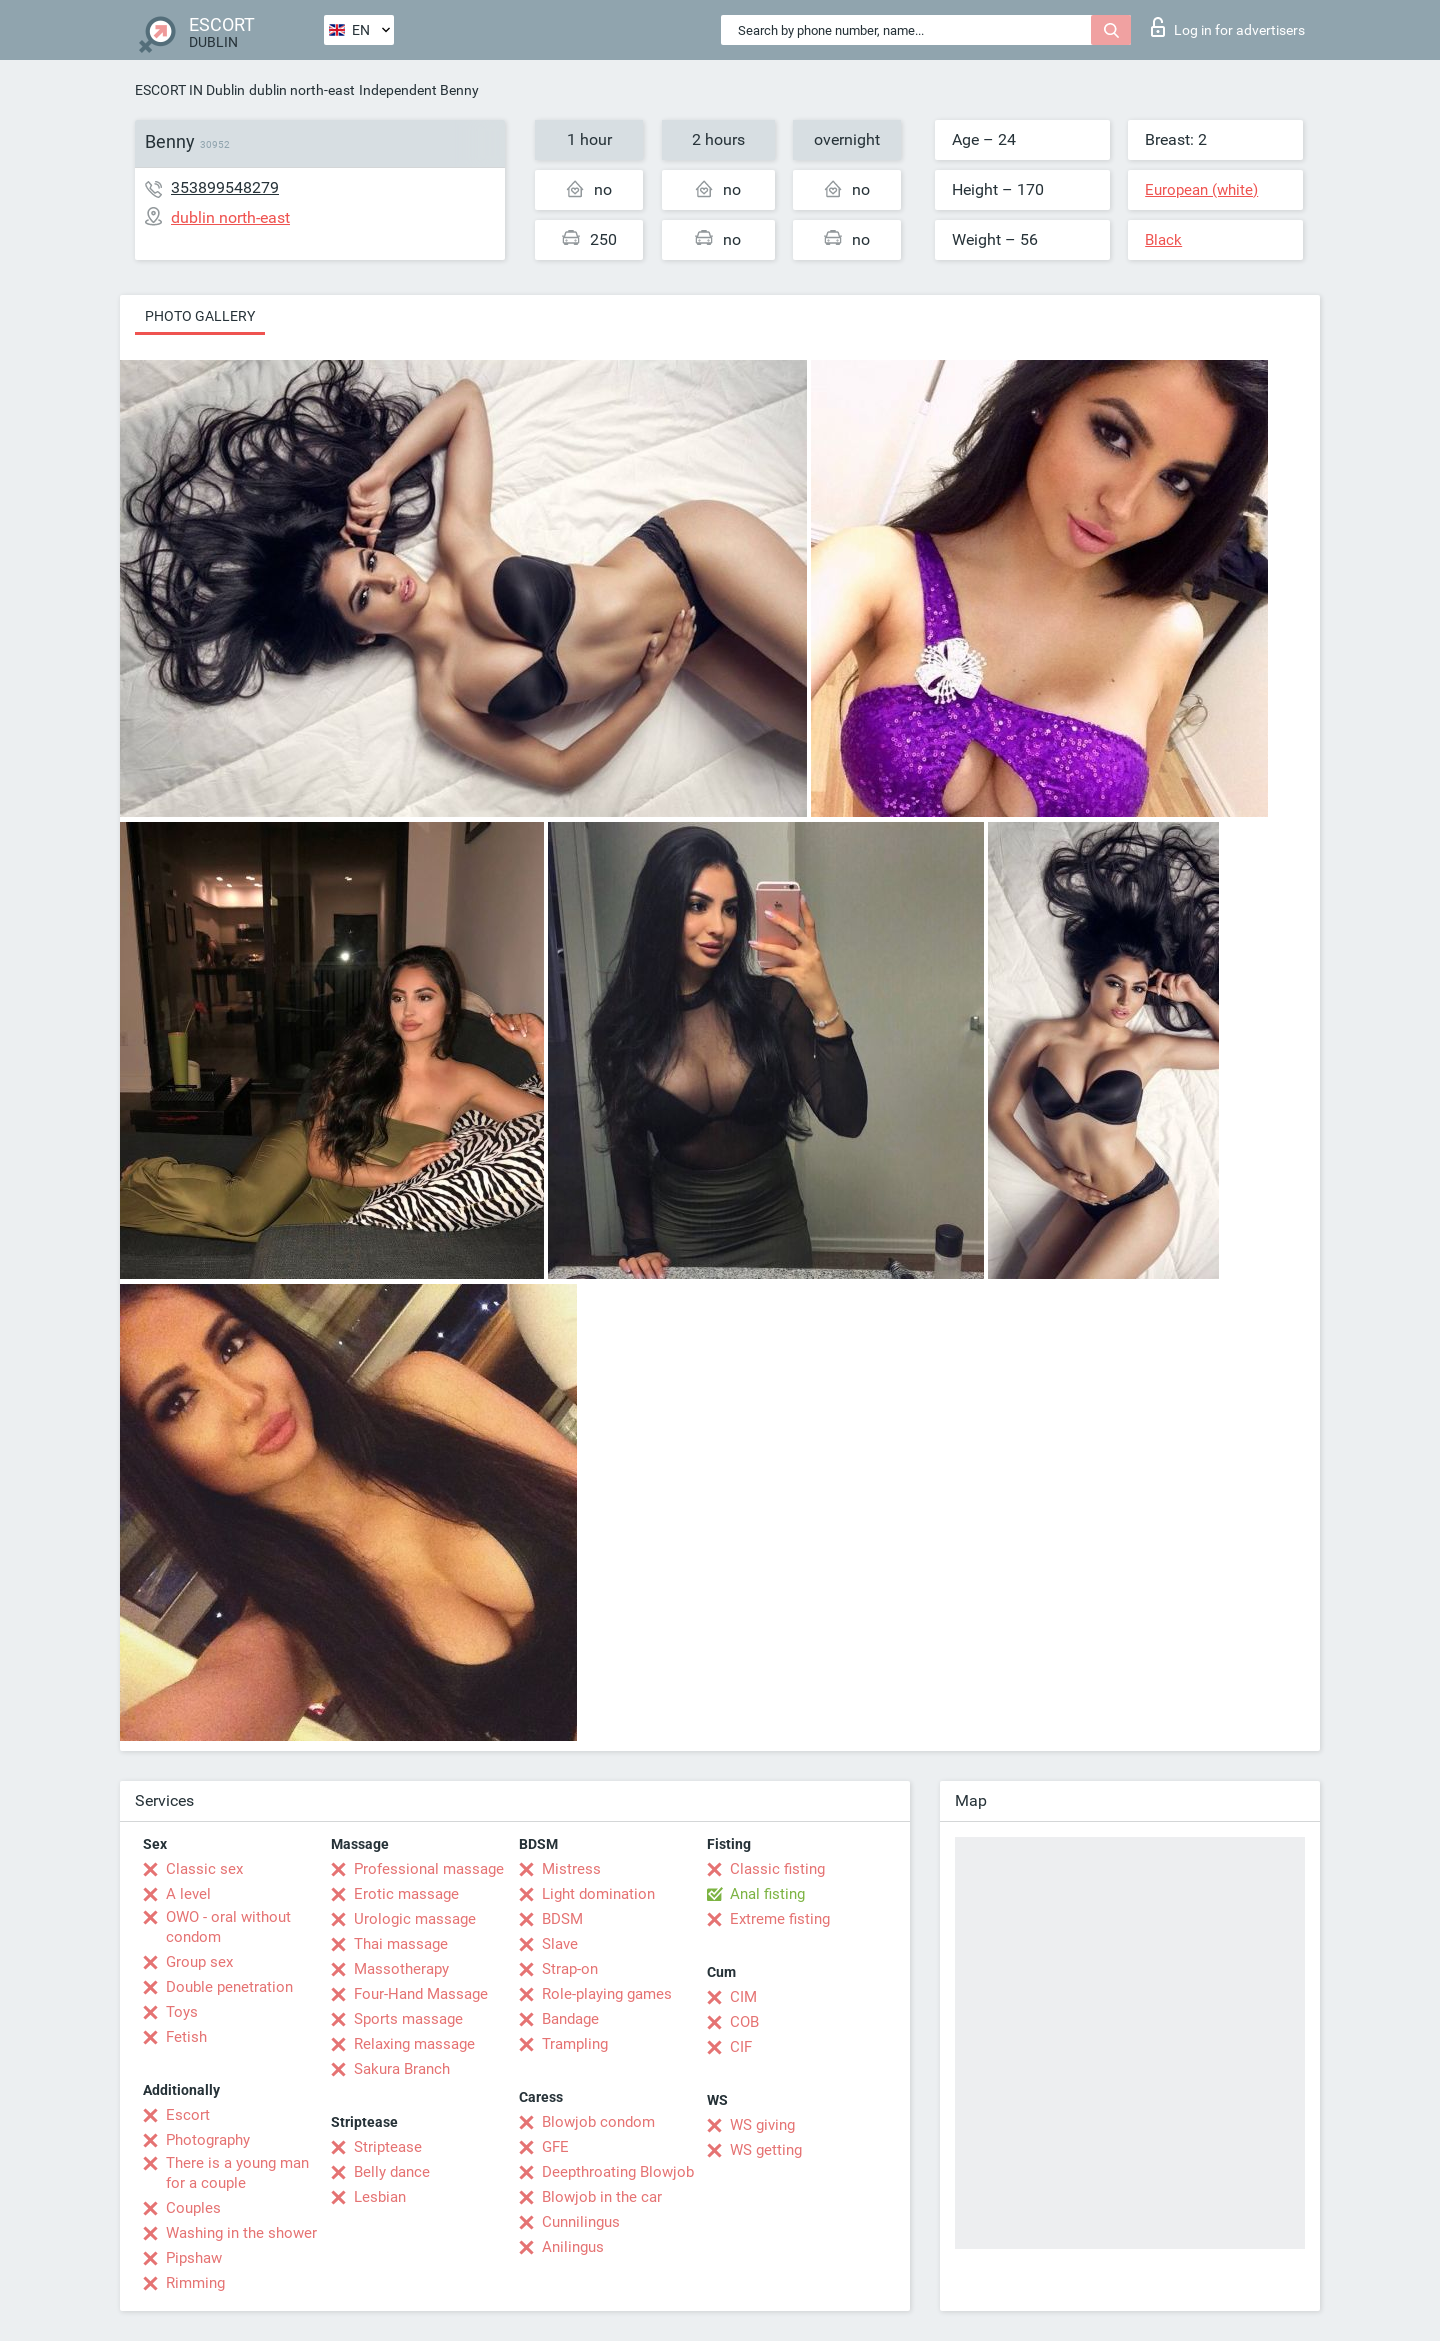  Describe the element at coordinates (598, 1894) in the screenshot. I see `Light domination` at that location.